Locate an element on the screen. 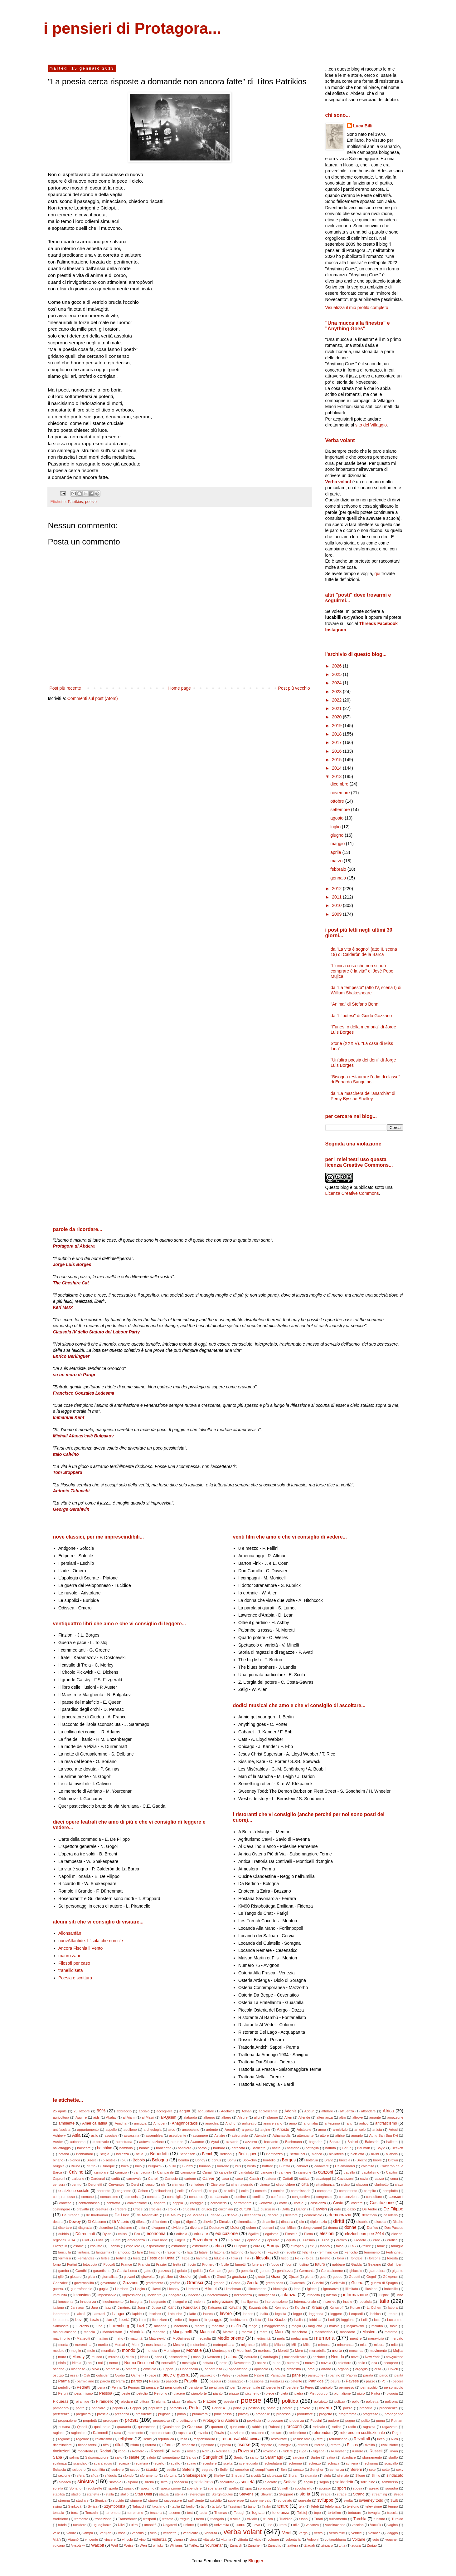 The height and width of the screenshot is (2576, 456). metonimia is located at coordinates (199, 2345).